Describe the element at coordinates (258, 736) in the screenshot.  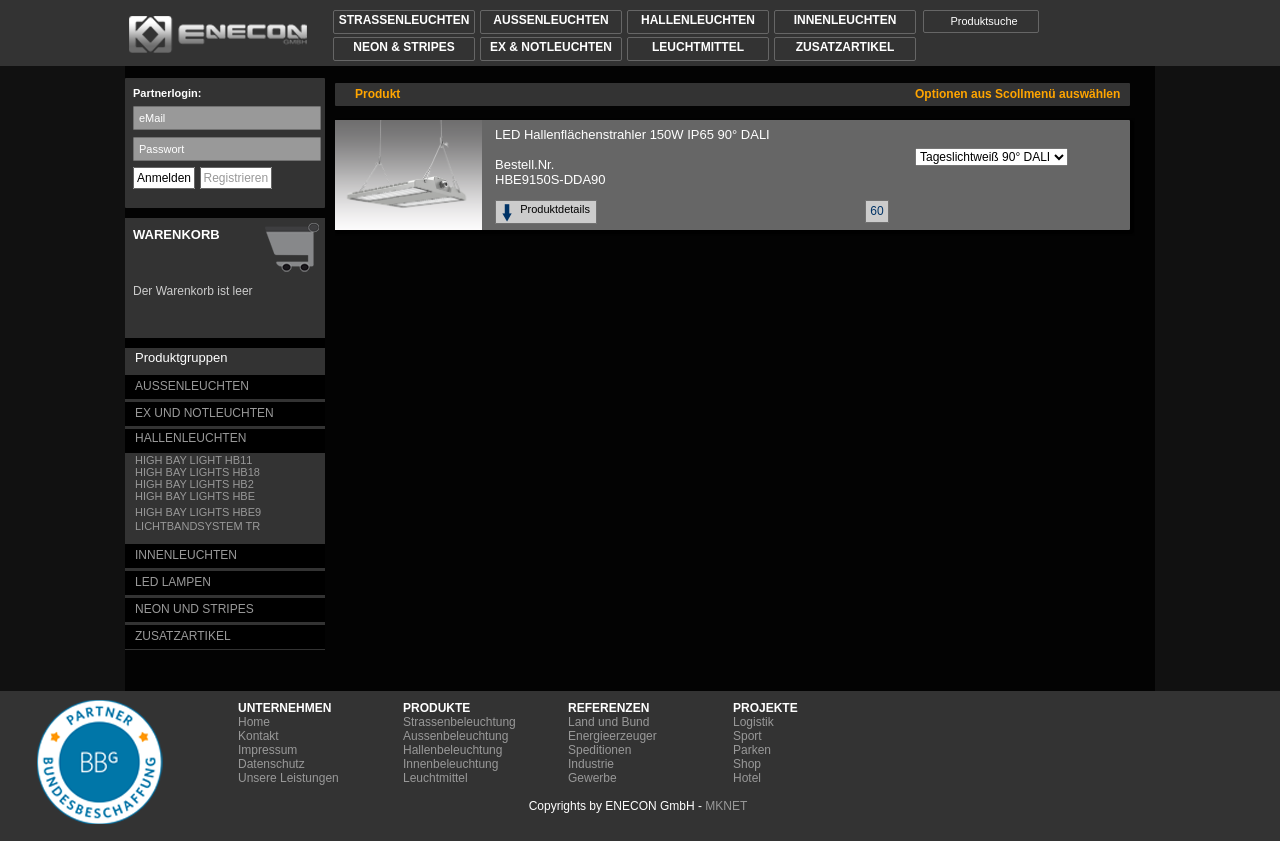
I see `Kontakt` at that location.